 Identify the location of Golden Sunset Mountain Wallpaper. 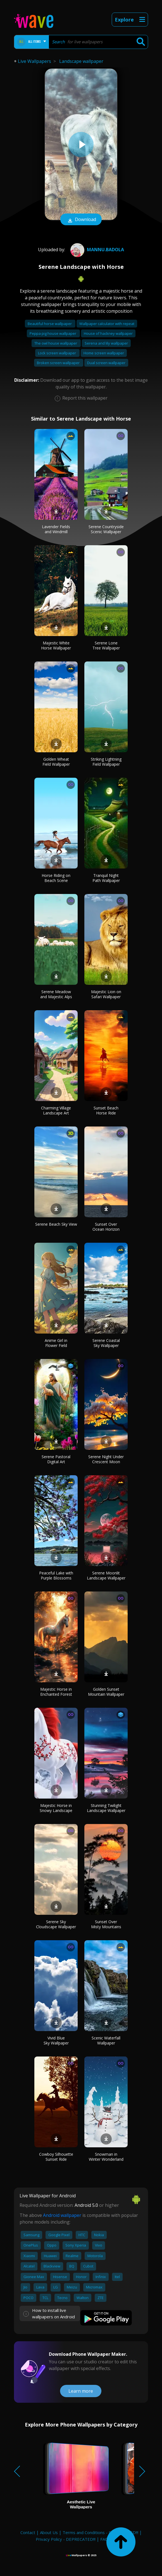
(106, 1692).